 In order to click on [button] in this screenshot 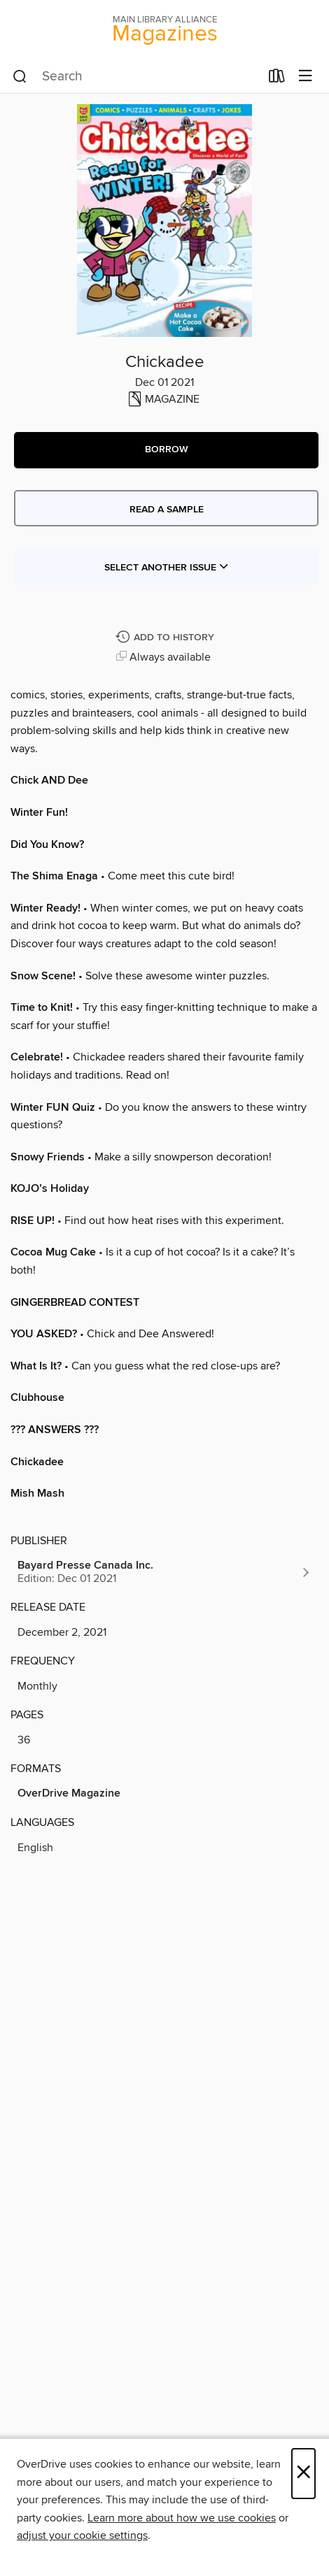, I will do `click(166, 450)`.